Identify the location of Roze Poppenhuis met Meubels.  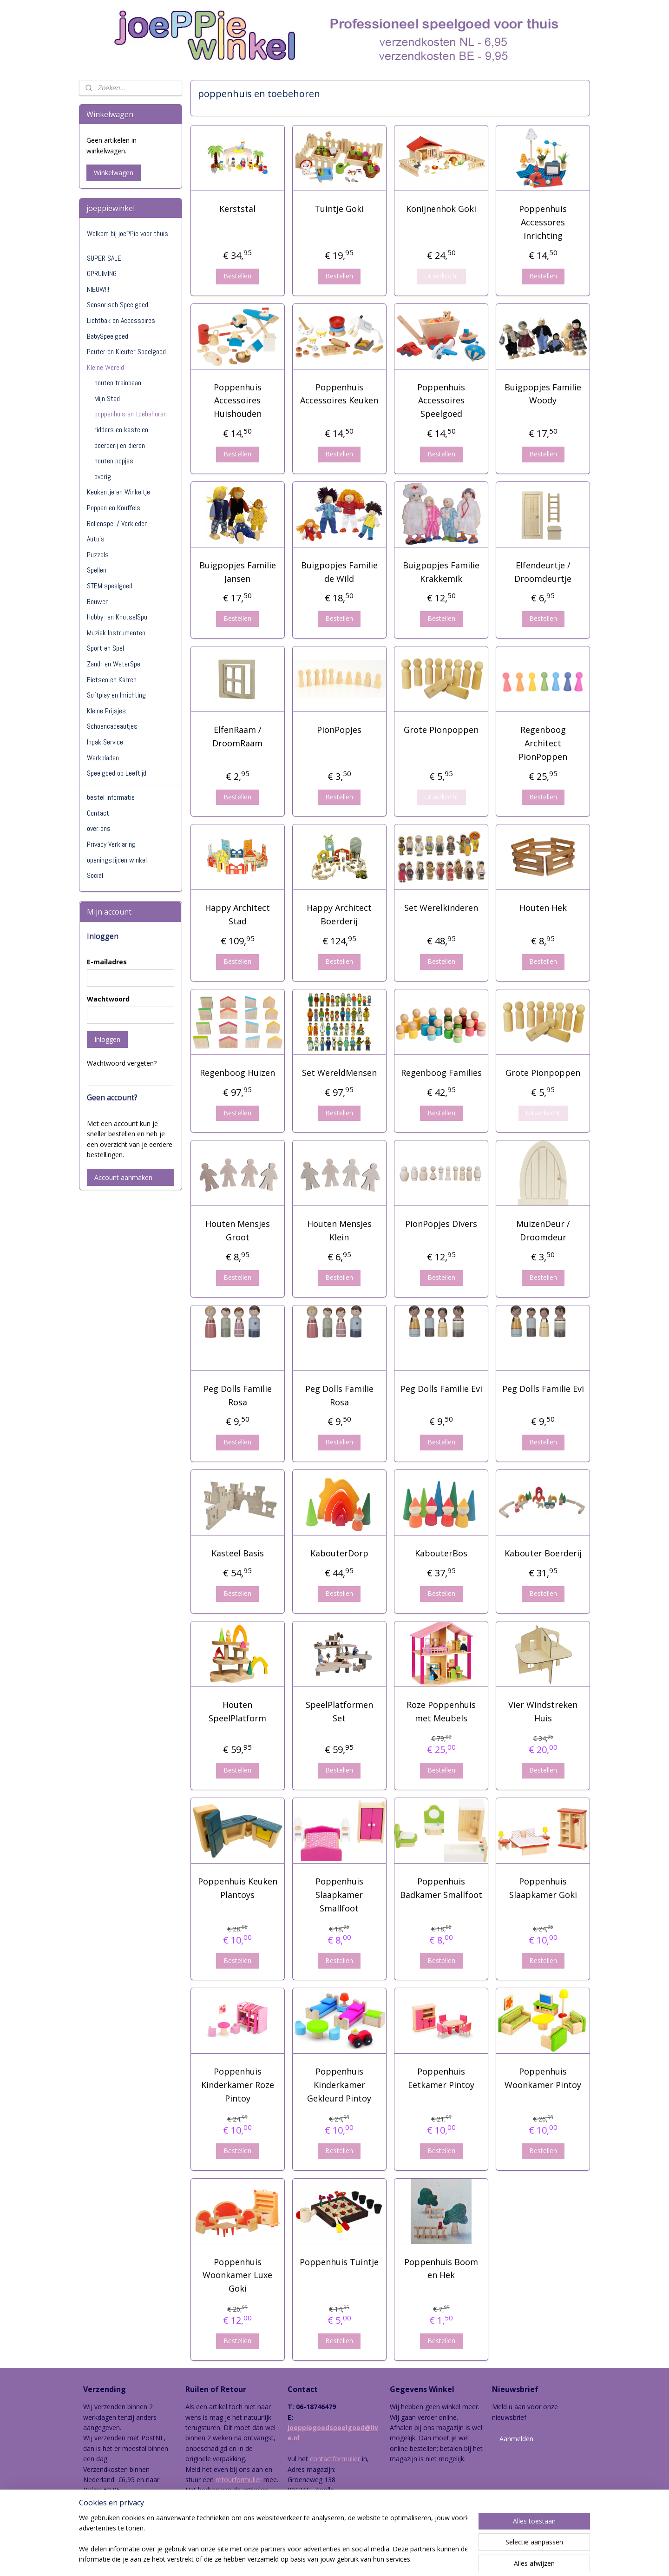
(441, 1711).